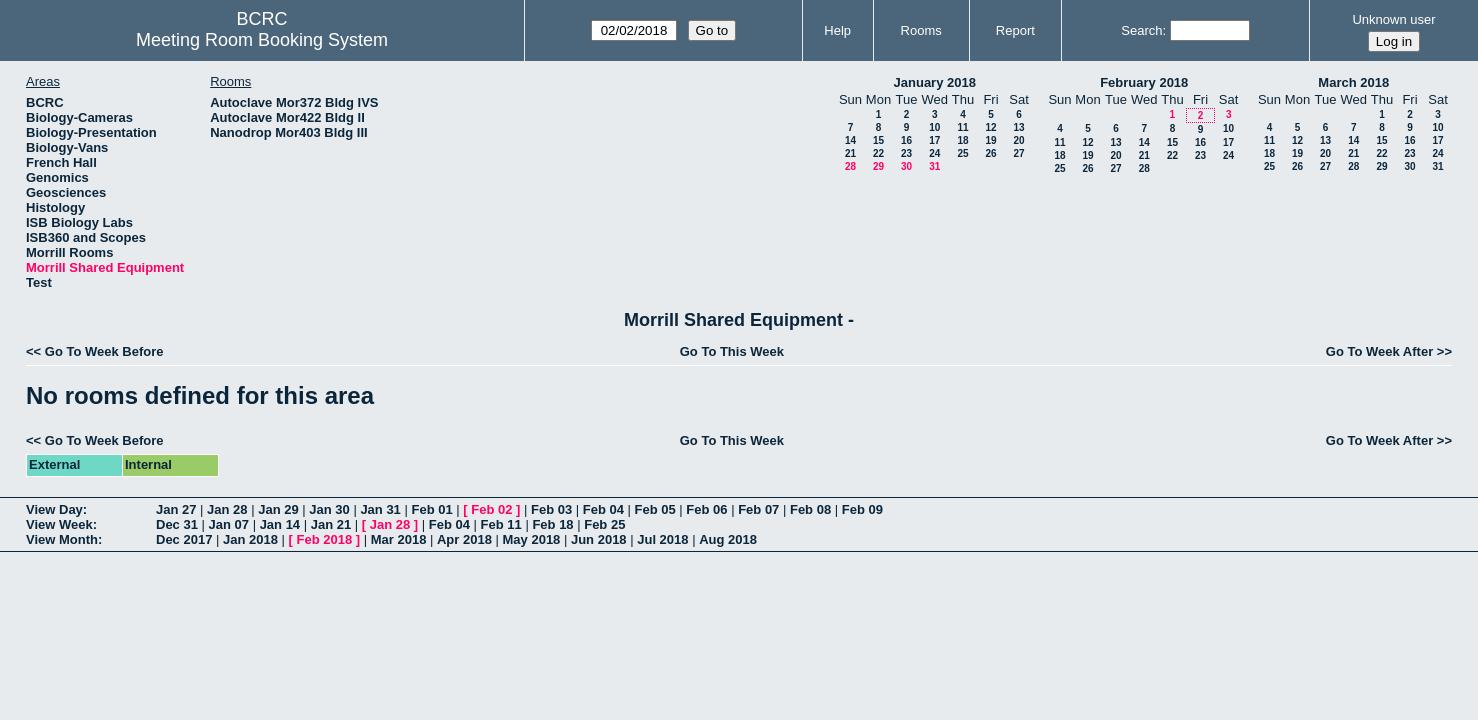 Image resolution: width=1478 pixels, height=720 pixels. I want to click on View Day, so click(54, 509).